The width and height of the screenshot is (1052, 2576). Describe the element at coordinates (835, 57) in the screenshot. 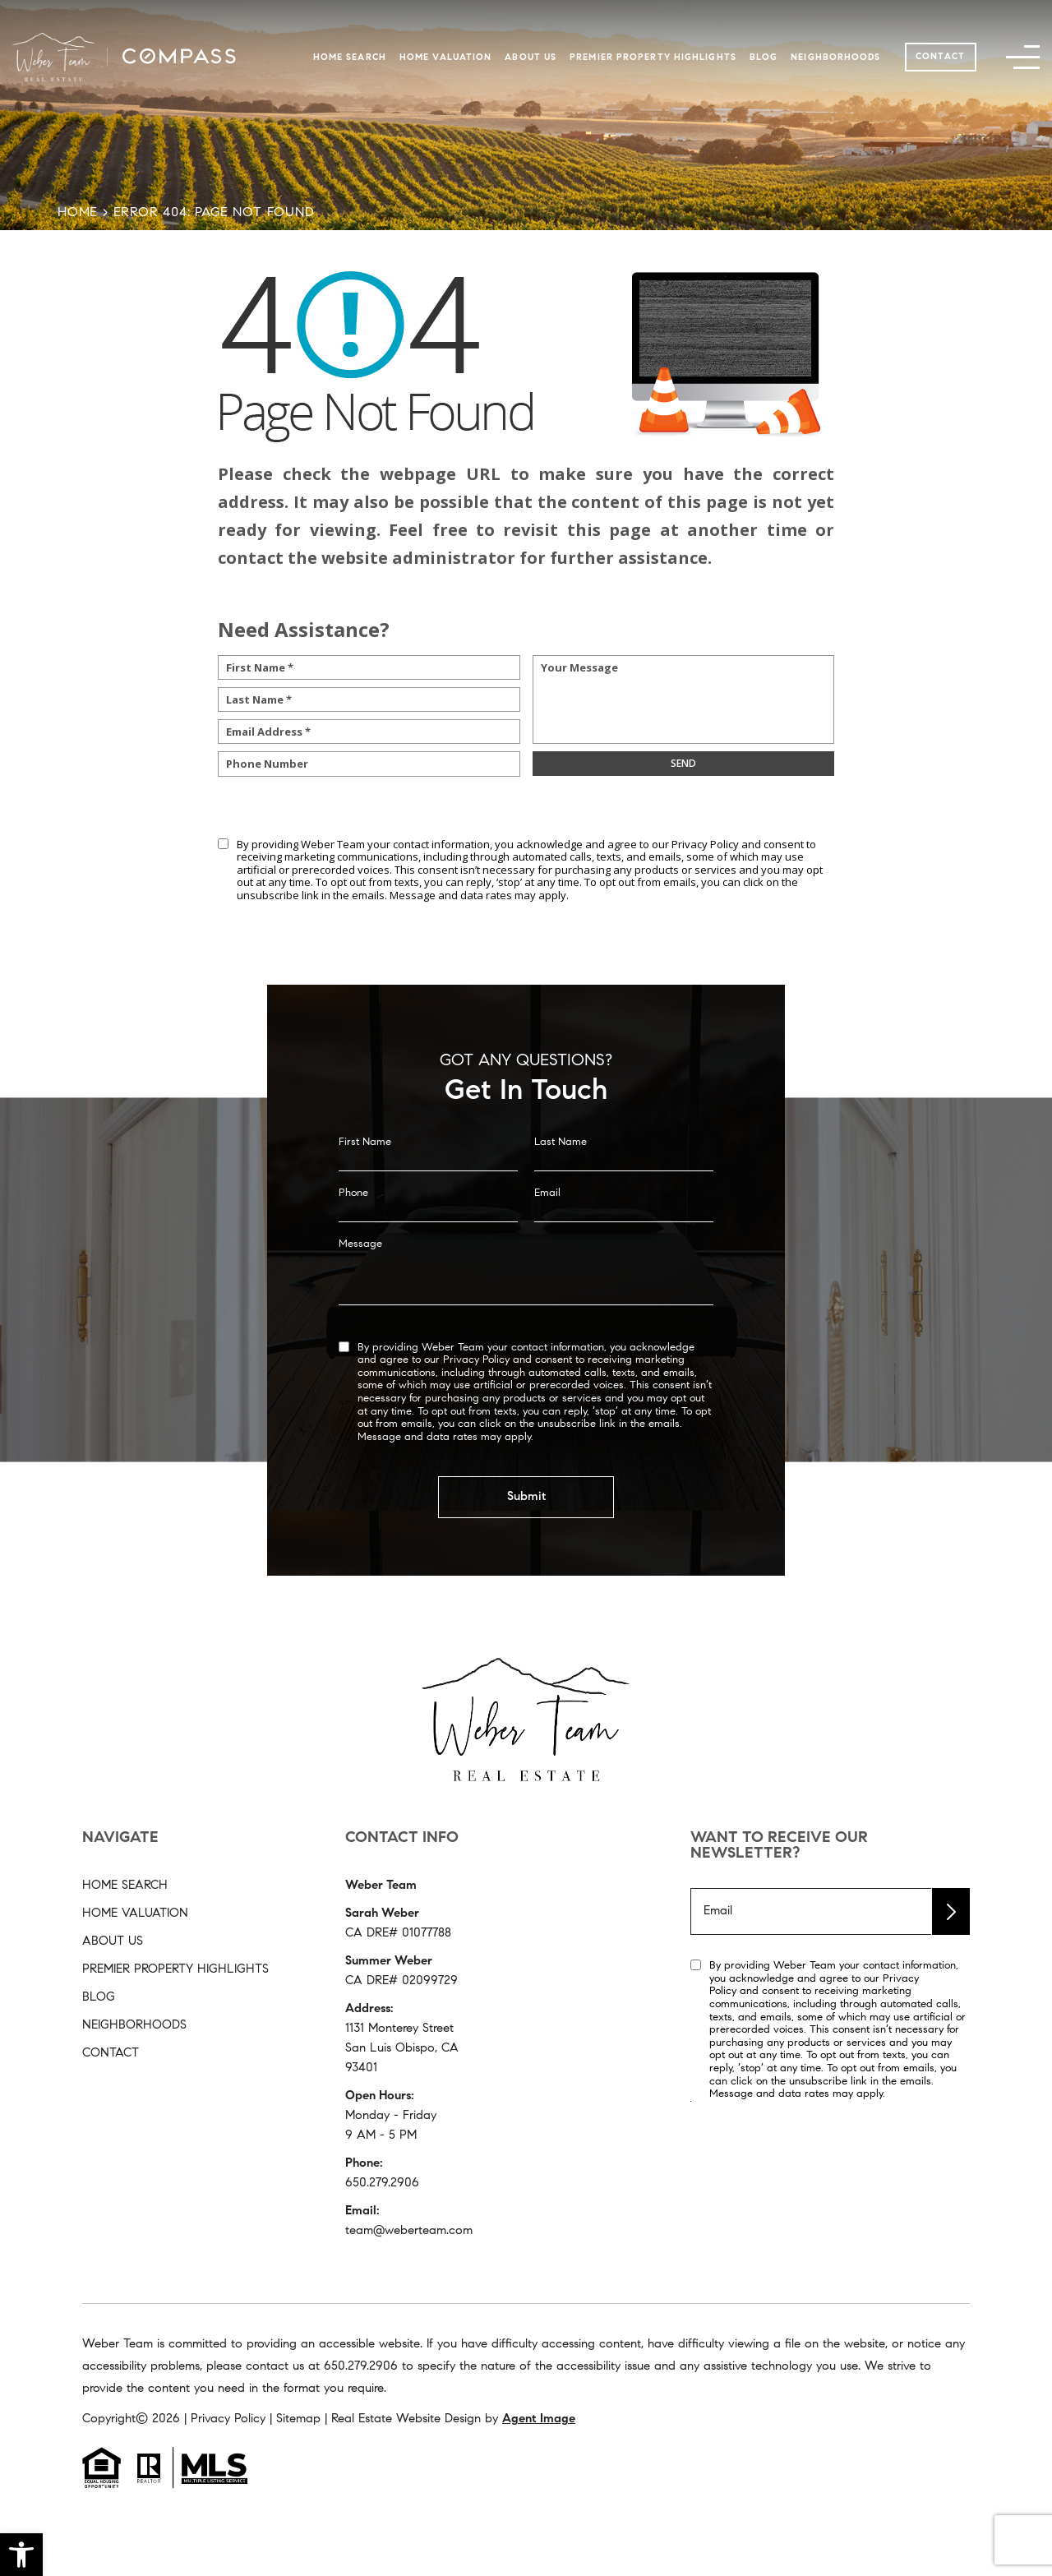

I see `Neighborhoods` at that location.